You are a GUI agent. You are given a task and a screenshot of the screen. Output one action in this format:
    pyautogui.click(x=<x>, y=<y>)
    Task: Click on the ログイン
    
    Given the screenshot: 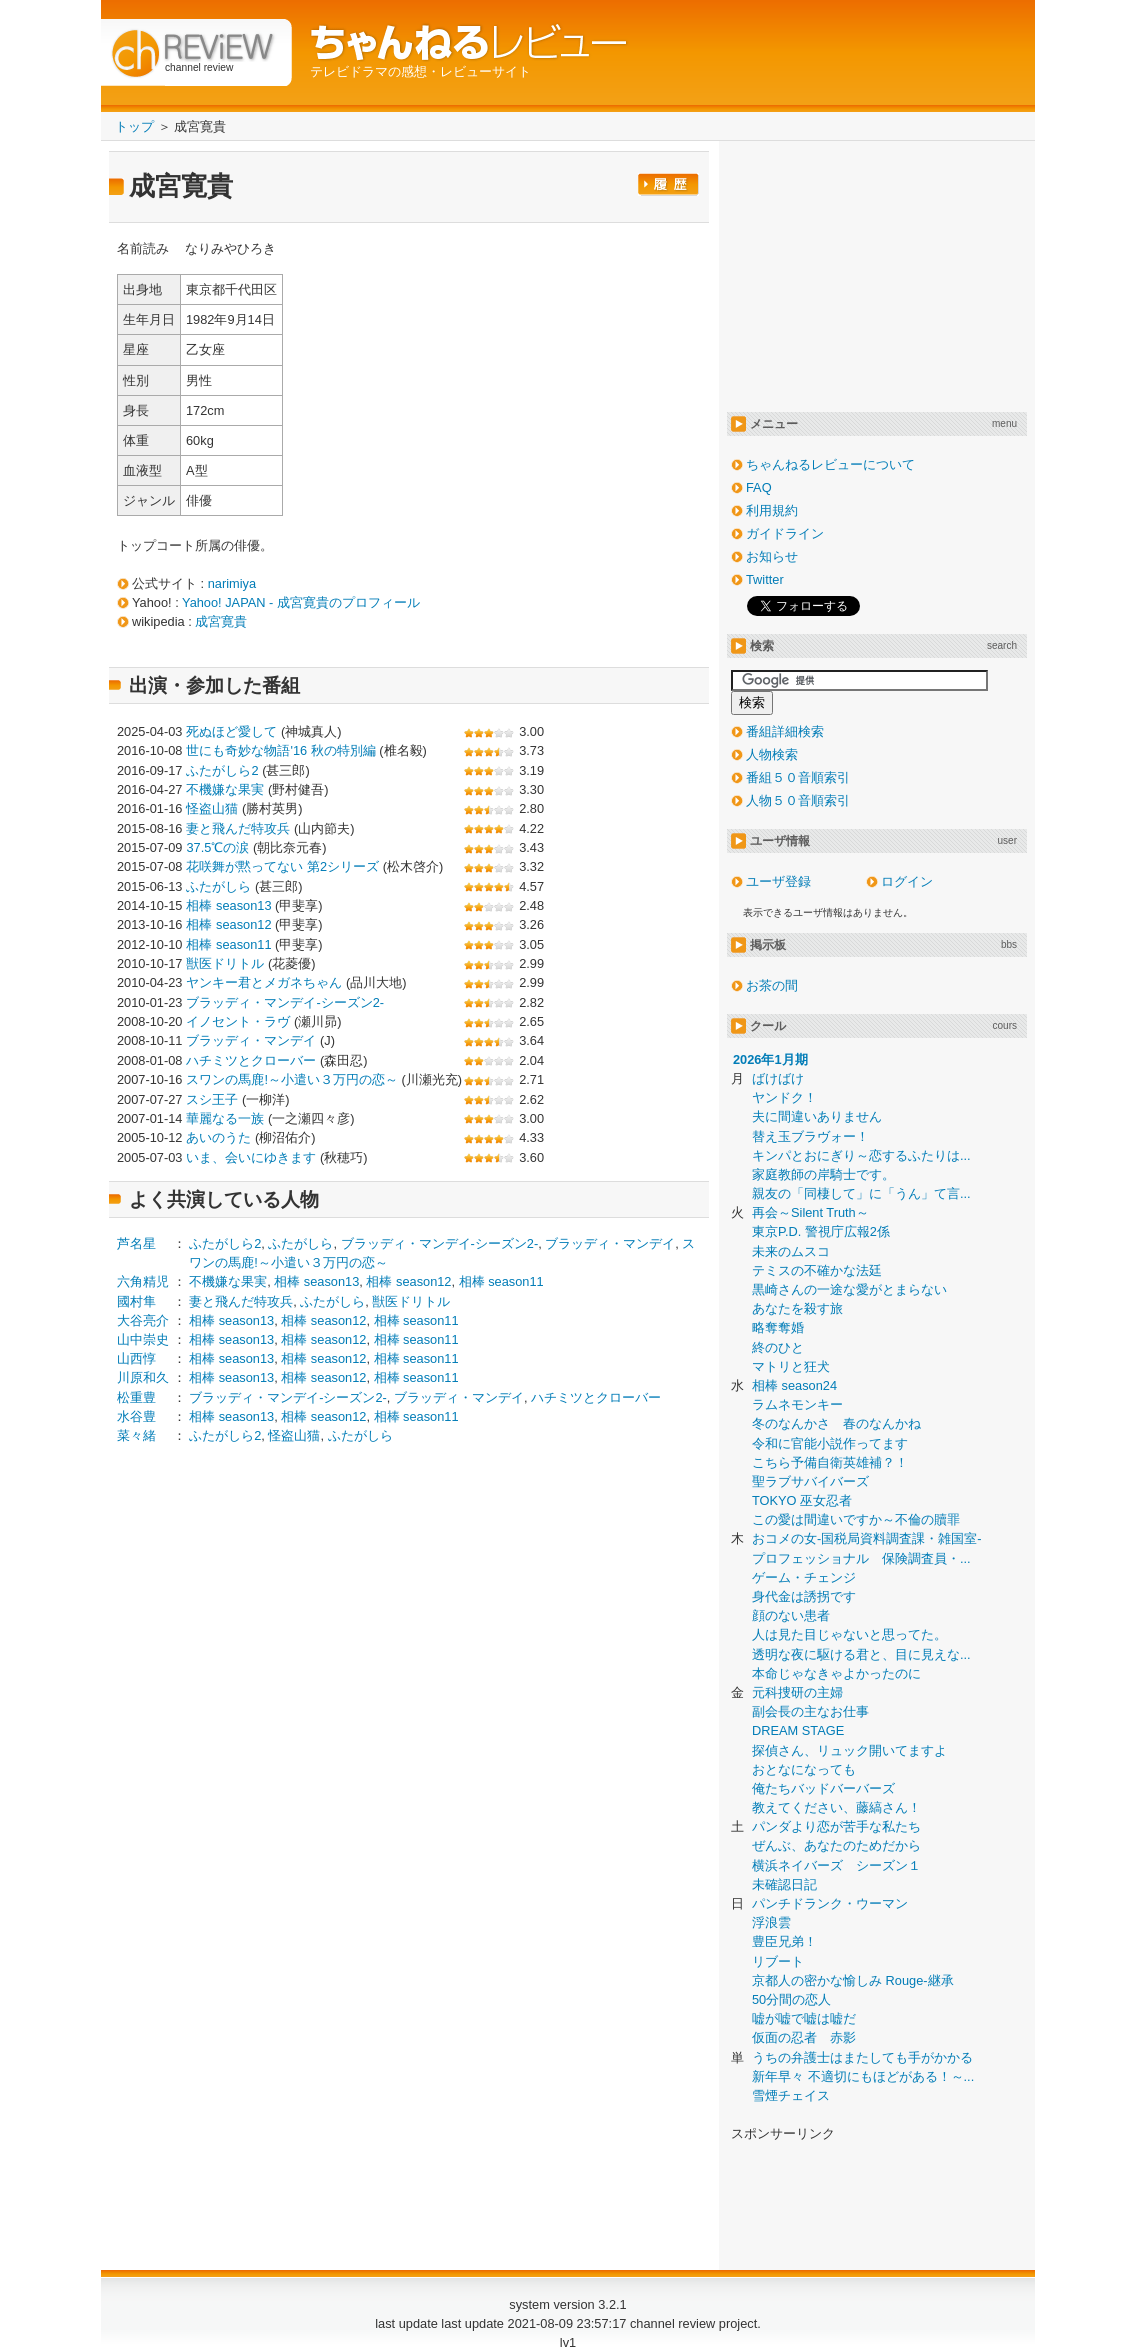 What is the action you would take?
    pyautogui.click(x=907, y=881)
    